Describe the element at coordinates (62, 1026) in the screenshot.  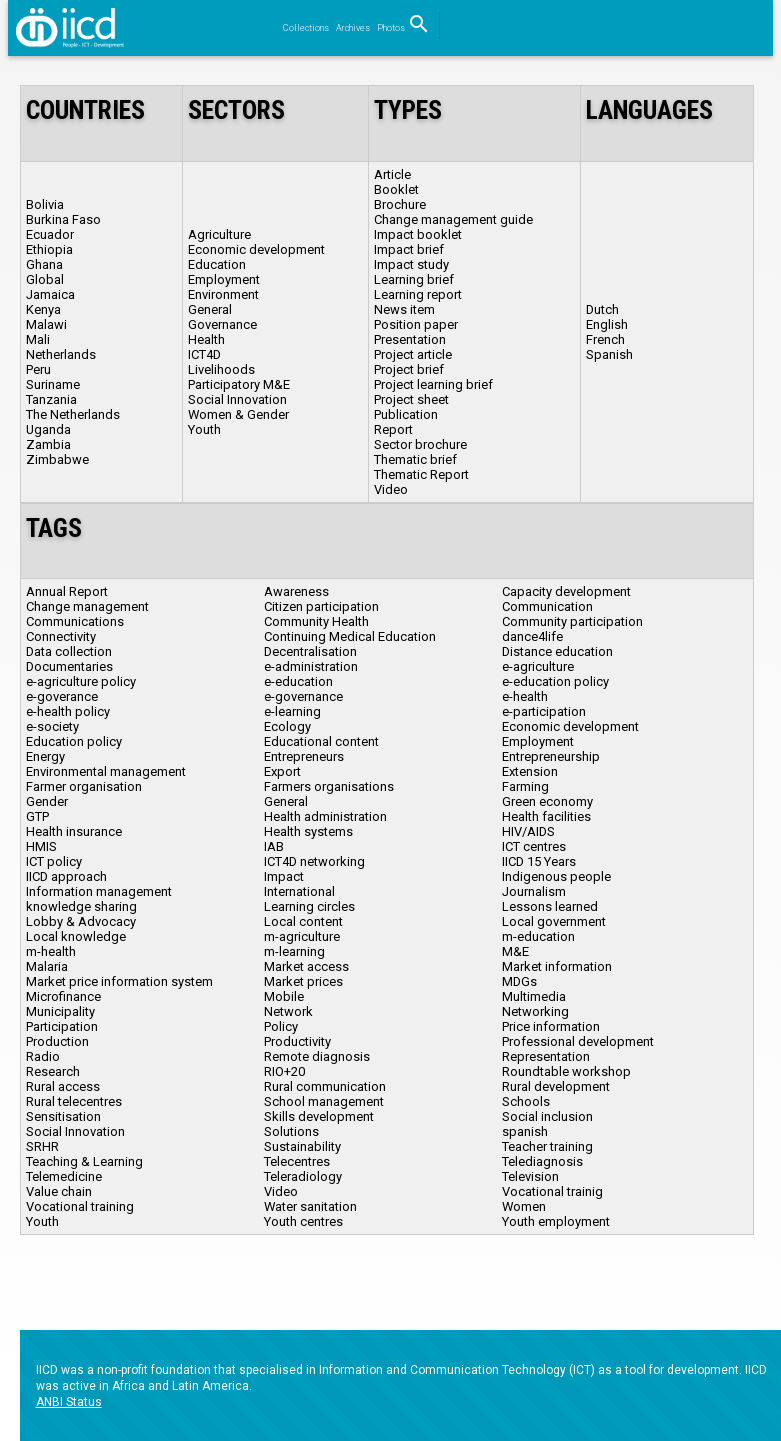
I see `Participation` at that location.